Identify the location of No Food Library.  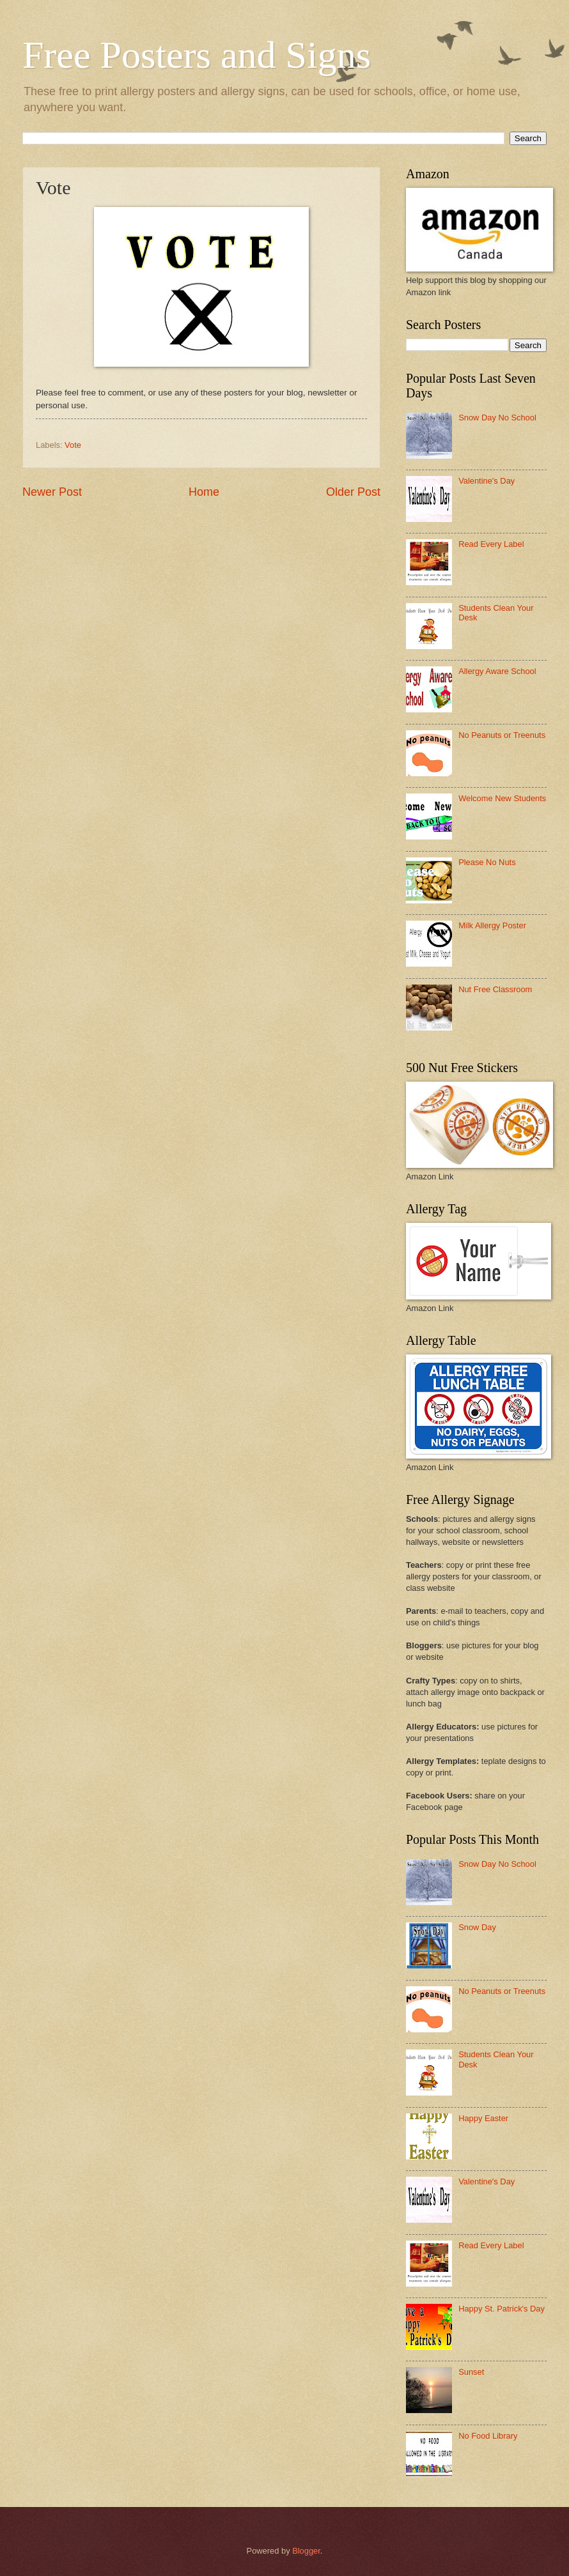
(487, 2436).